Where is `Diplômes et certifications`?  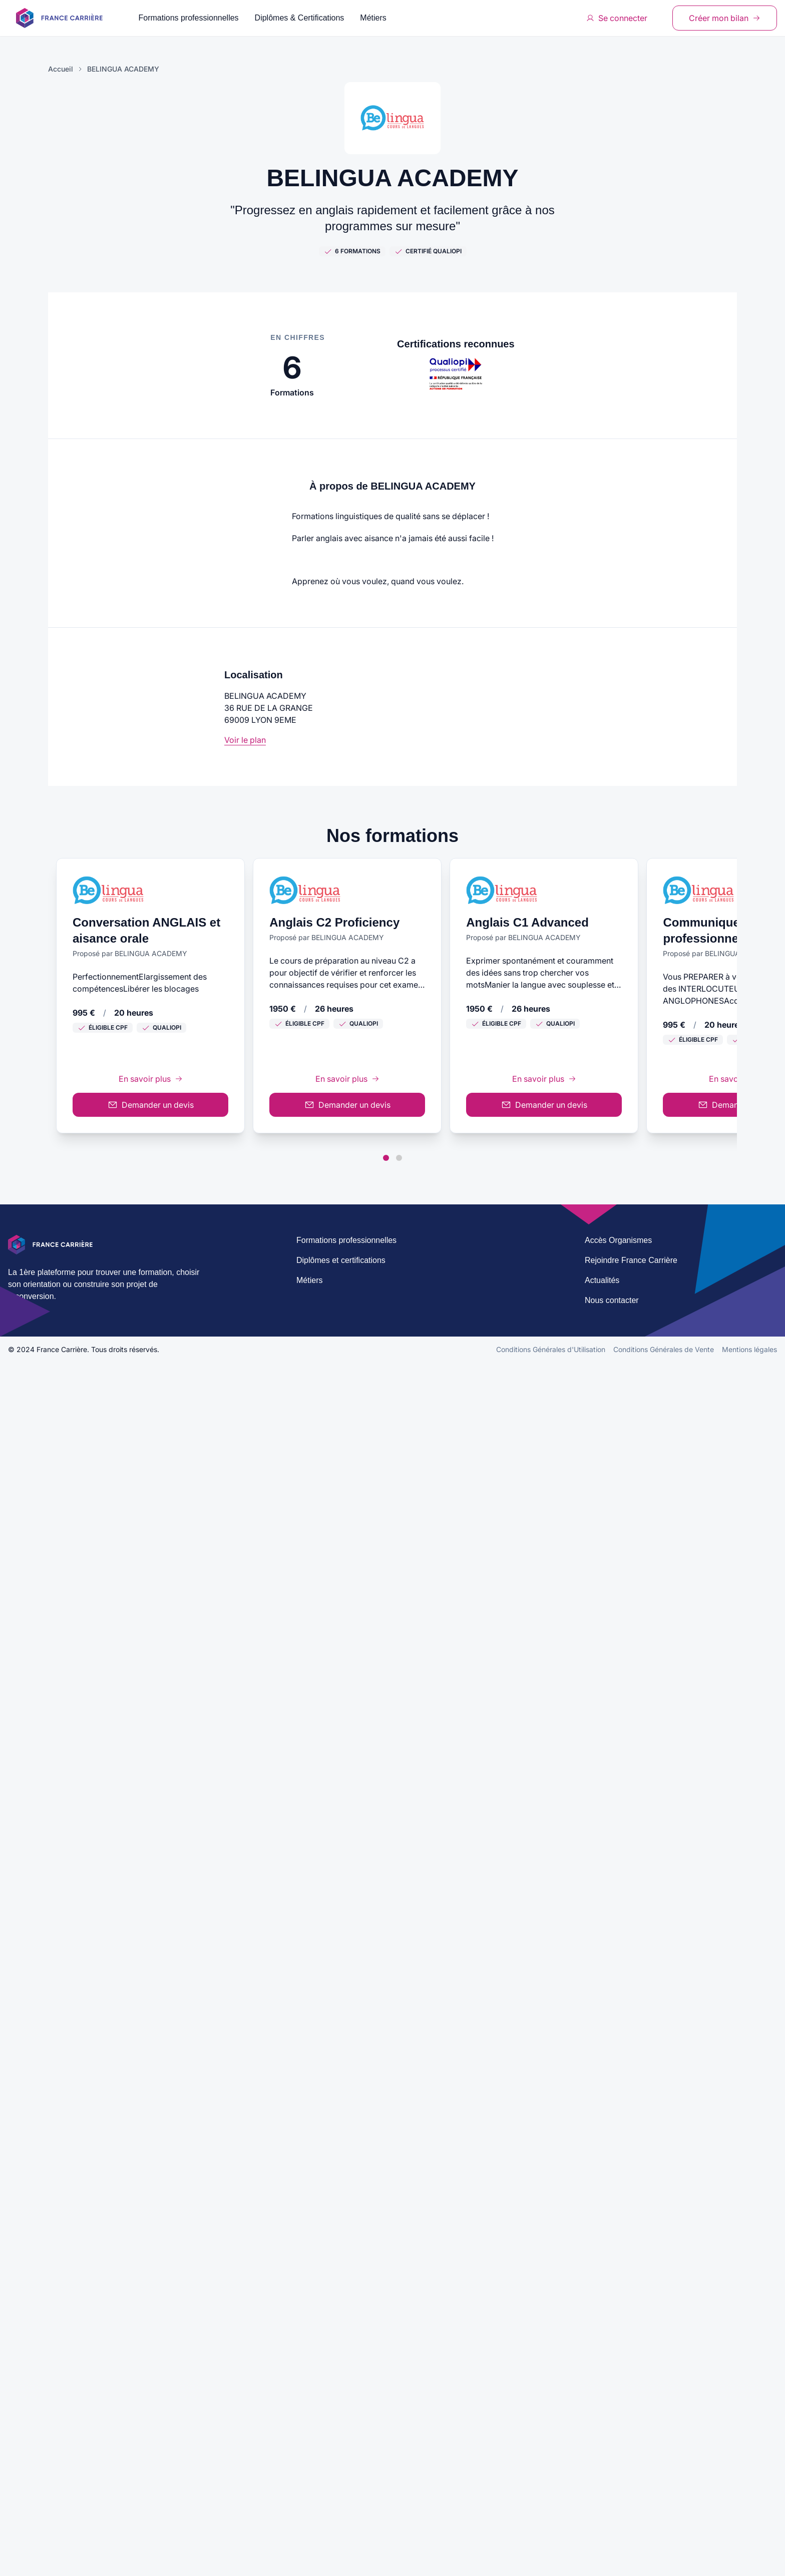 Diplômes et certifications is located at coordinates (340, 2473).